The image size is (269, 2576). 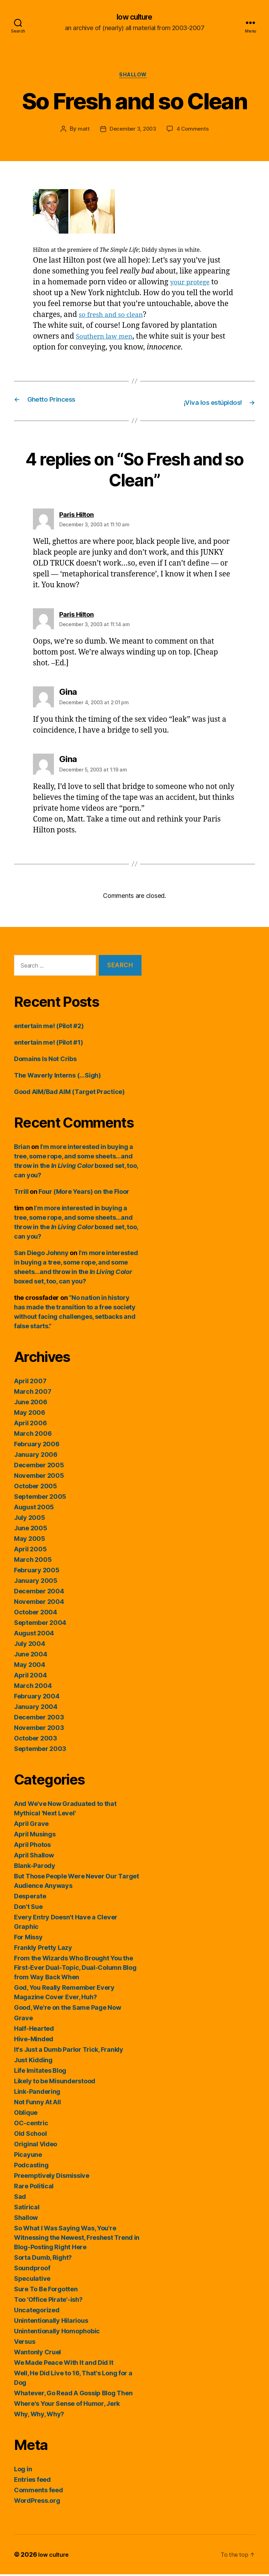 I want to click on Where's Your Sense of Humor, Jerk, so click(x=67, y=2405).